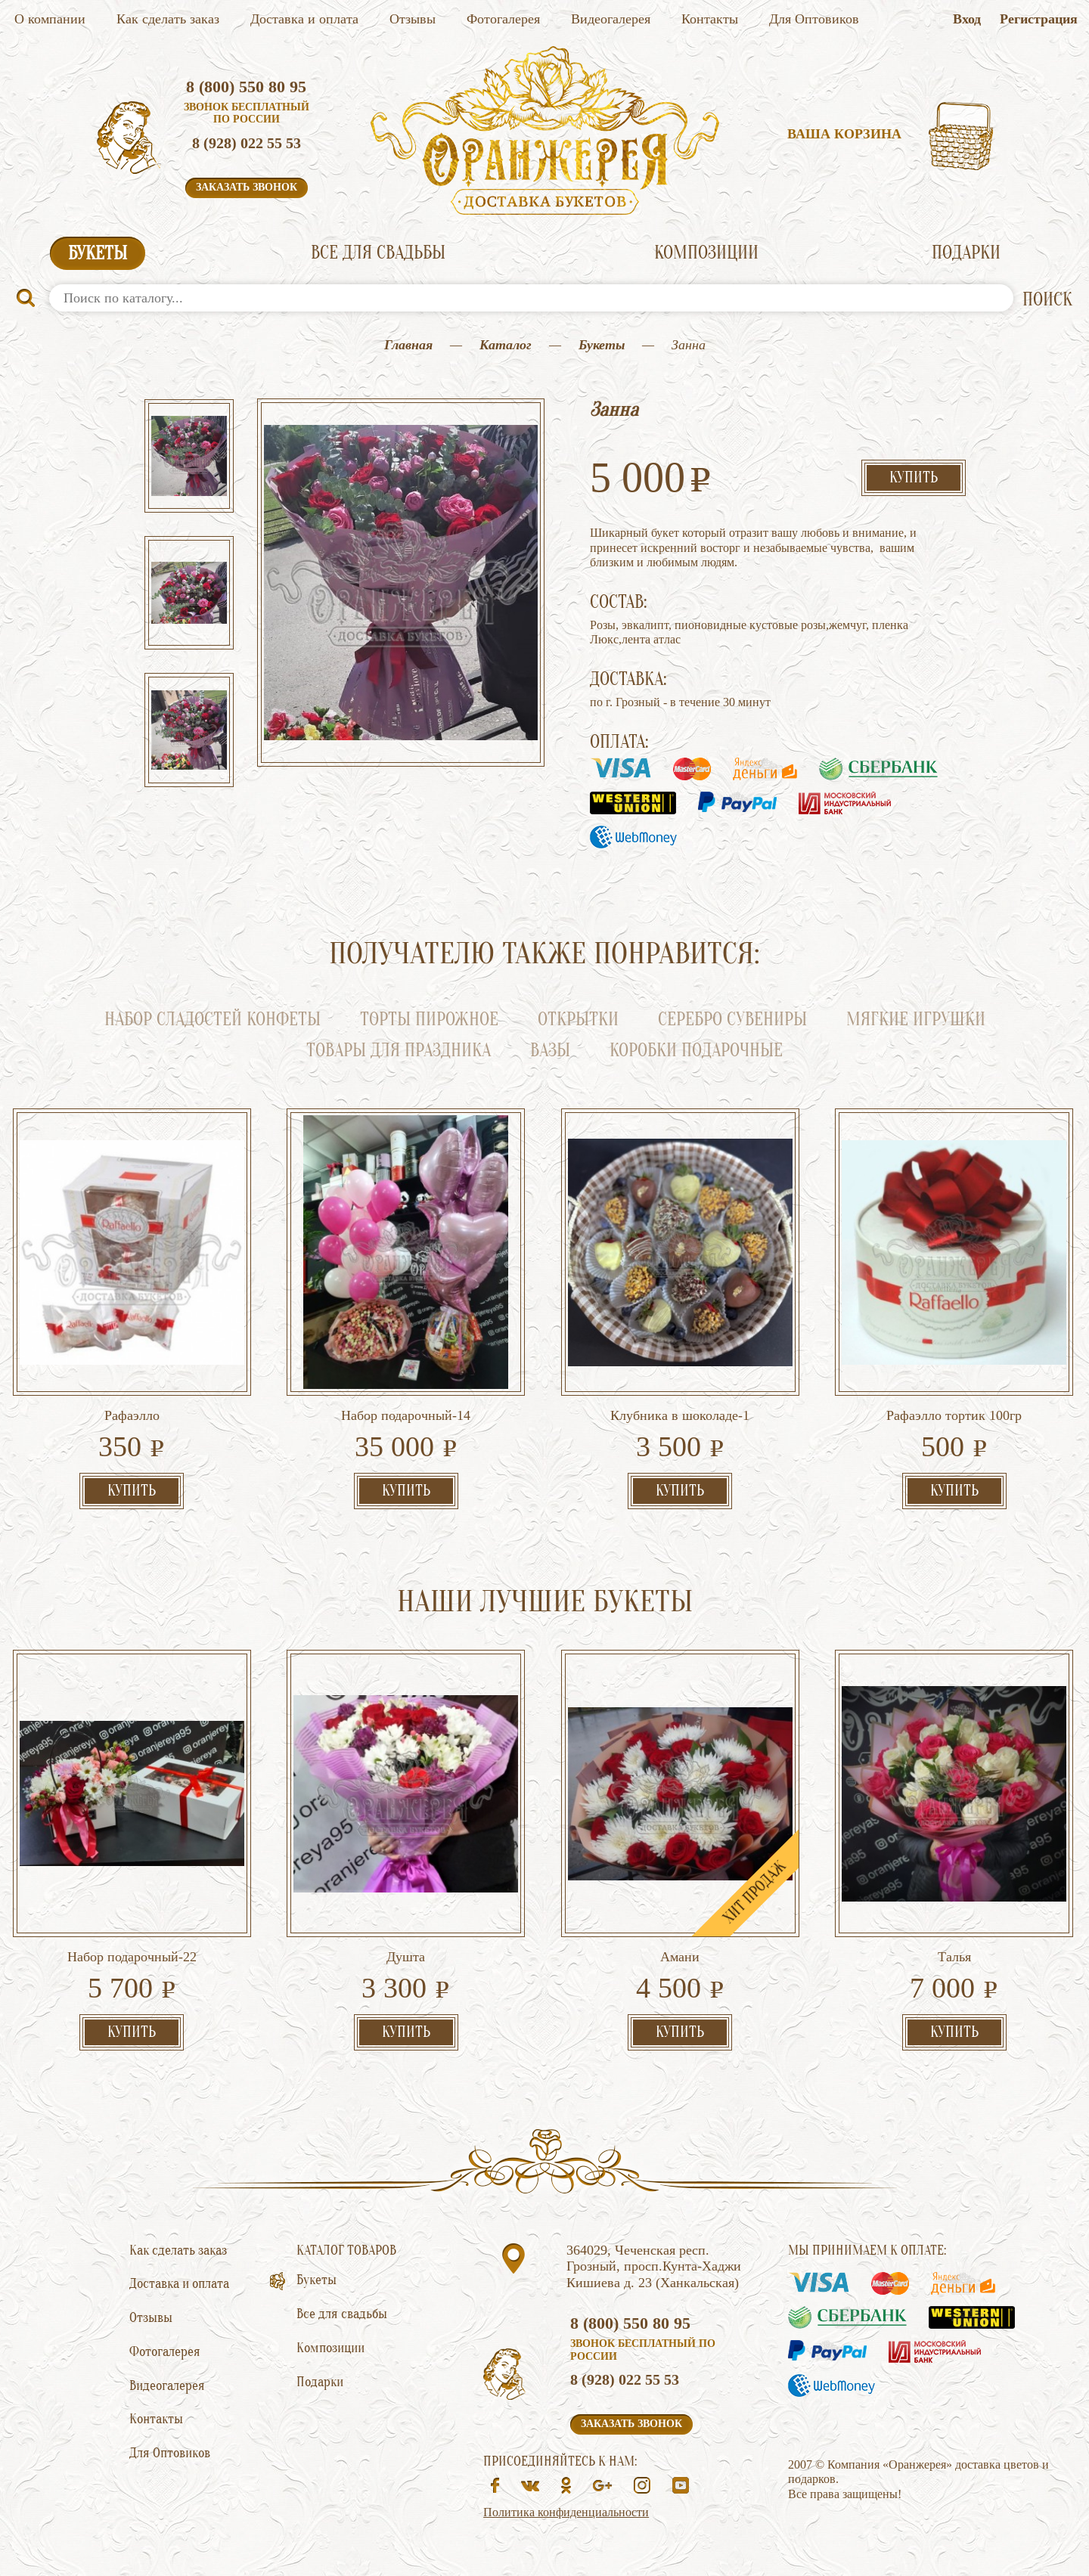 This screenshot has height=2576, width=1089. Describe the element at coordinates (304, 18) in the screenshot. I see `Доставка и оплата` at that location.